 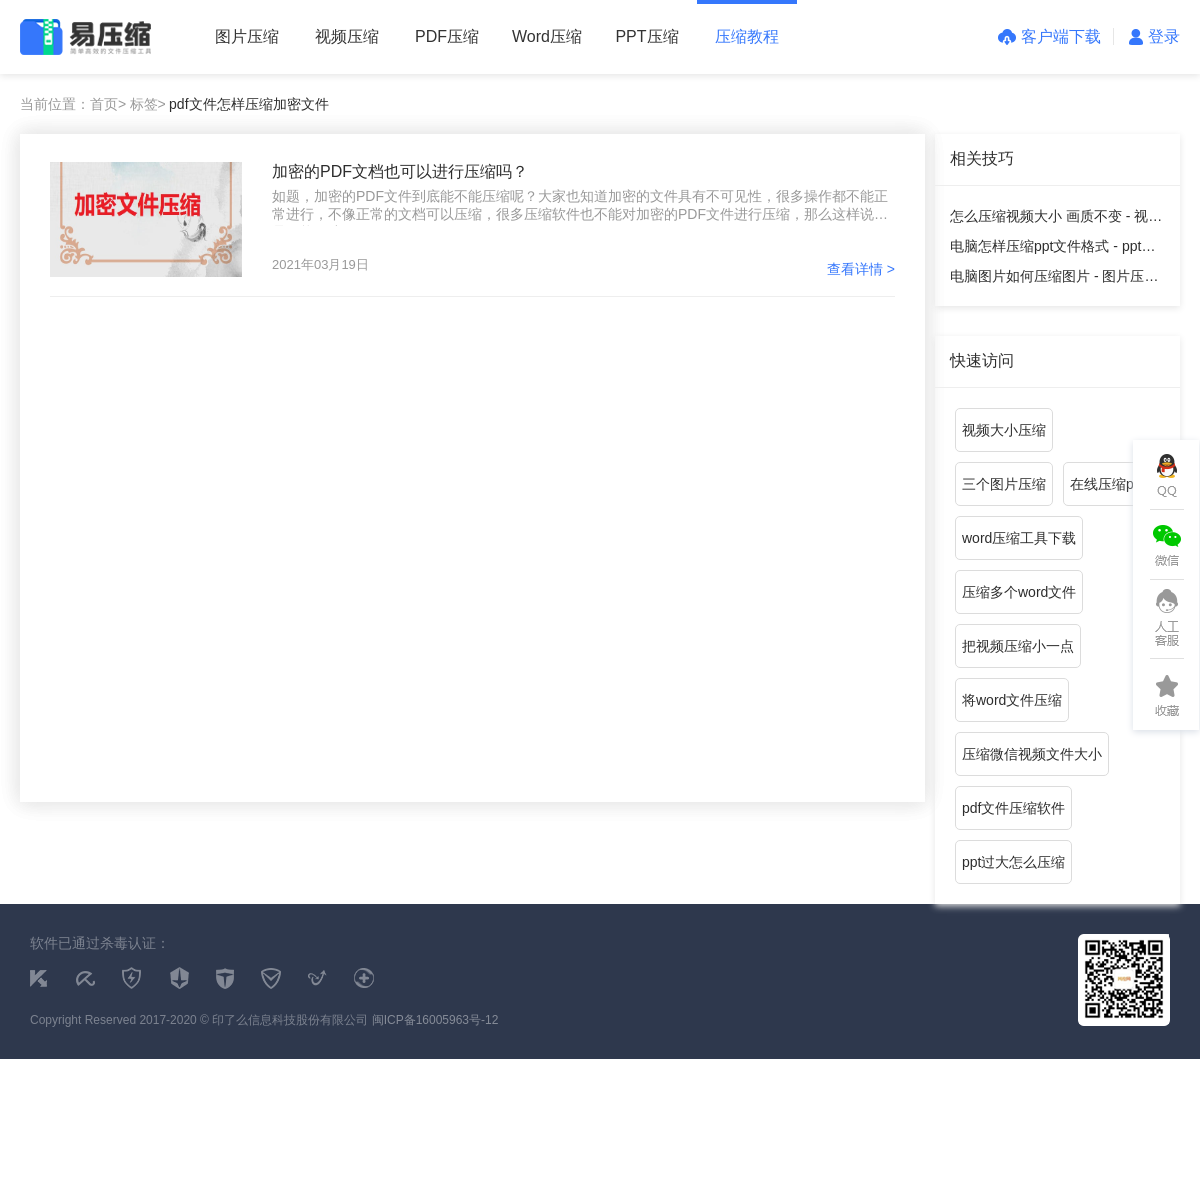 What do you see at coordinates (73, 104) in the screenshot?
I see `当前位置：首页>` at bounding box center [73, 104].